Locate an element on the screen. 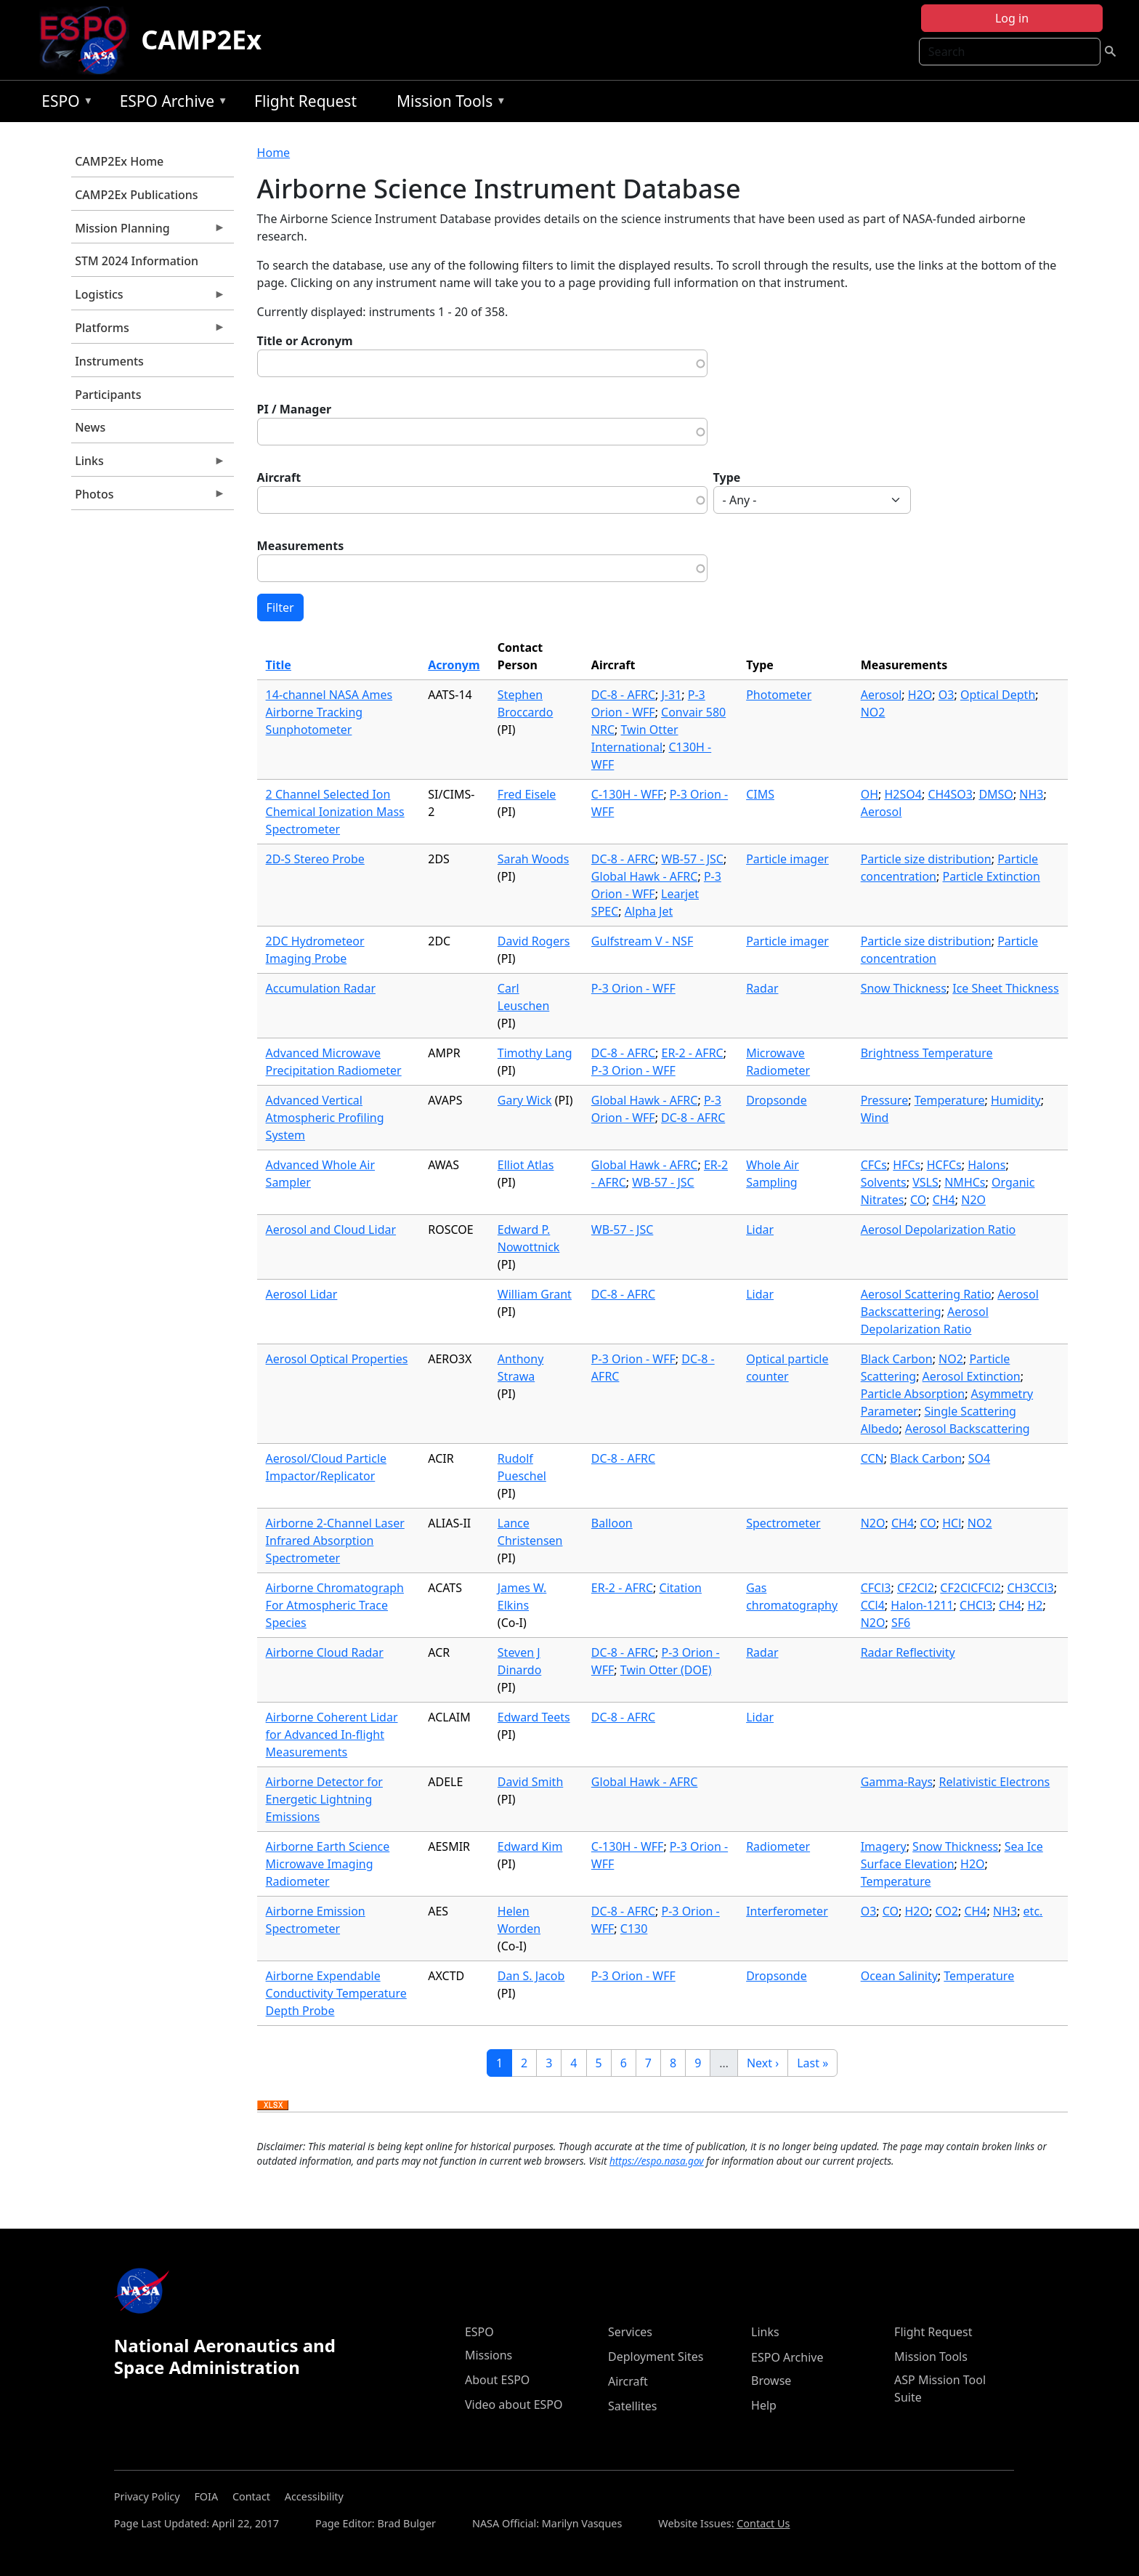 This screenshot has height=2576, width=1139. Video about ESPO is located at coordinates (514, 2405).